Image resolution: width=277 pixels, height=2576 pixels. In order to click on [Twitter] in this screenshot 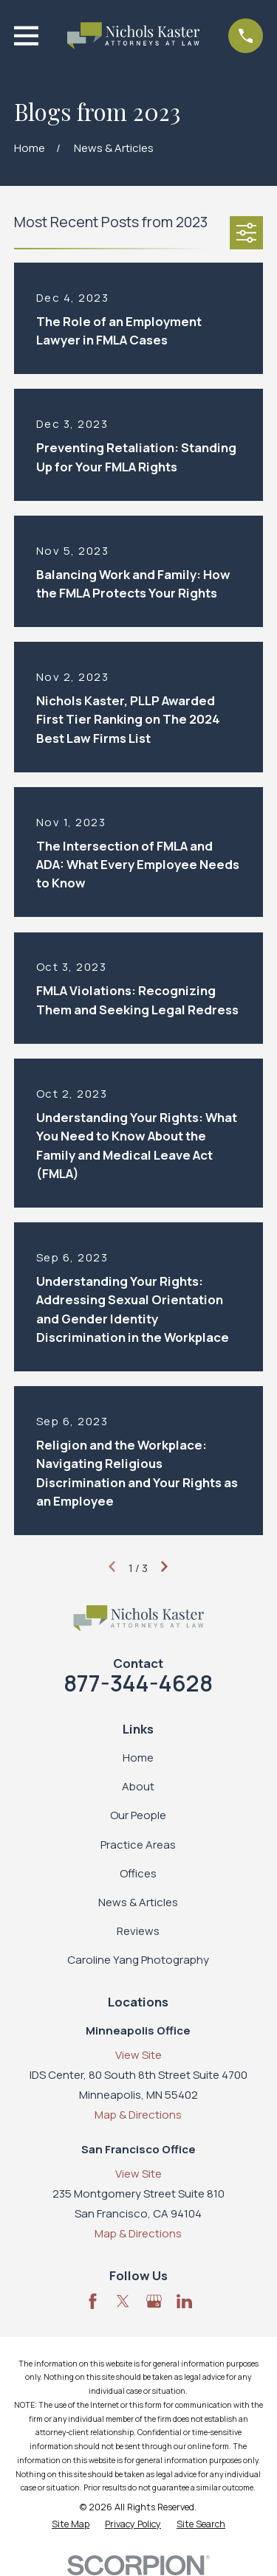, I will do `click(123, 2301)`.